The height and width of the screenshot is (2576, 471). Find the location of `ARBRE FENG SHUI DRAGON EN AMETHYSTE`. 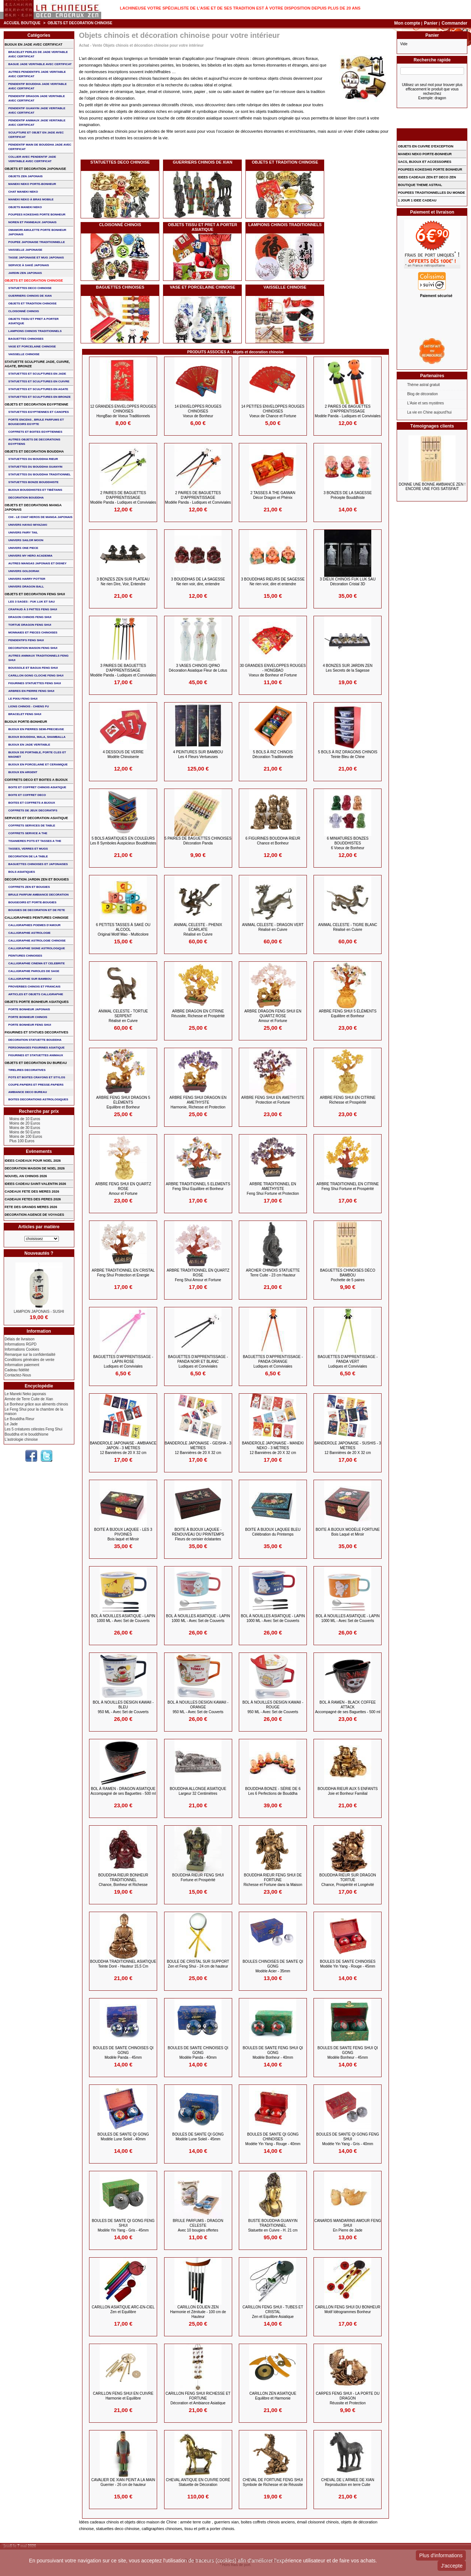

ARBRE FENG SHUI DRAGON EN AMETHYSTE is located at coordinates (198, 1102).